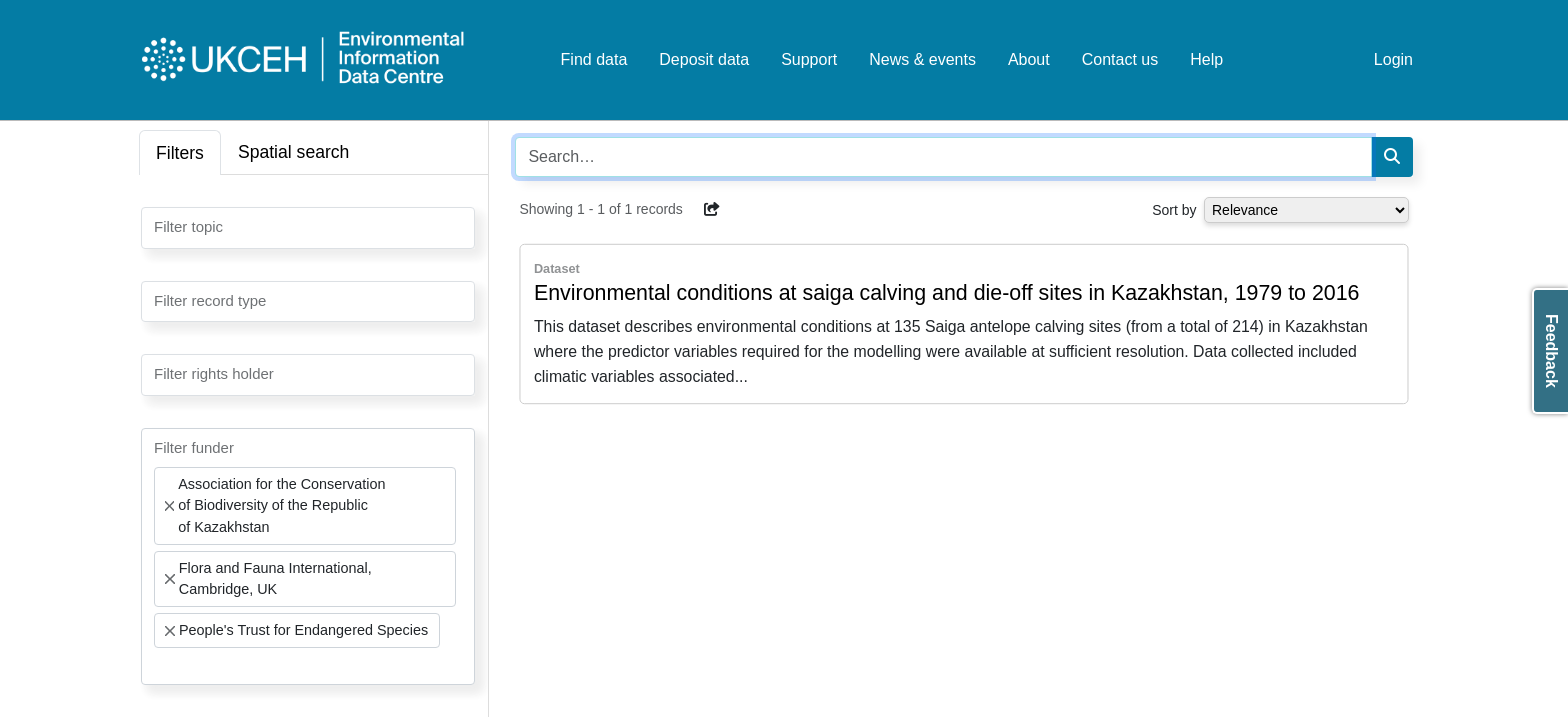 The image size is (1568, 720). I want to click on Spatial search [tab], so click(294, 152).